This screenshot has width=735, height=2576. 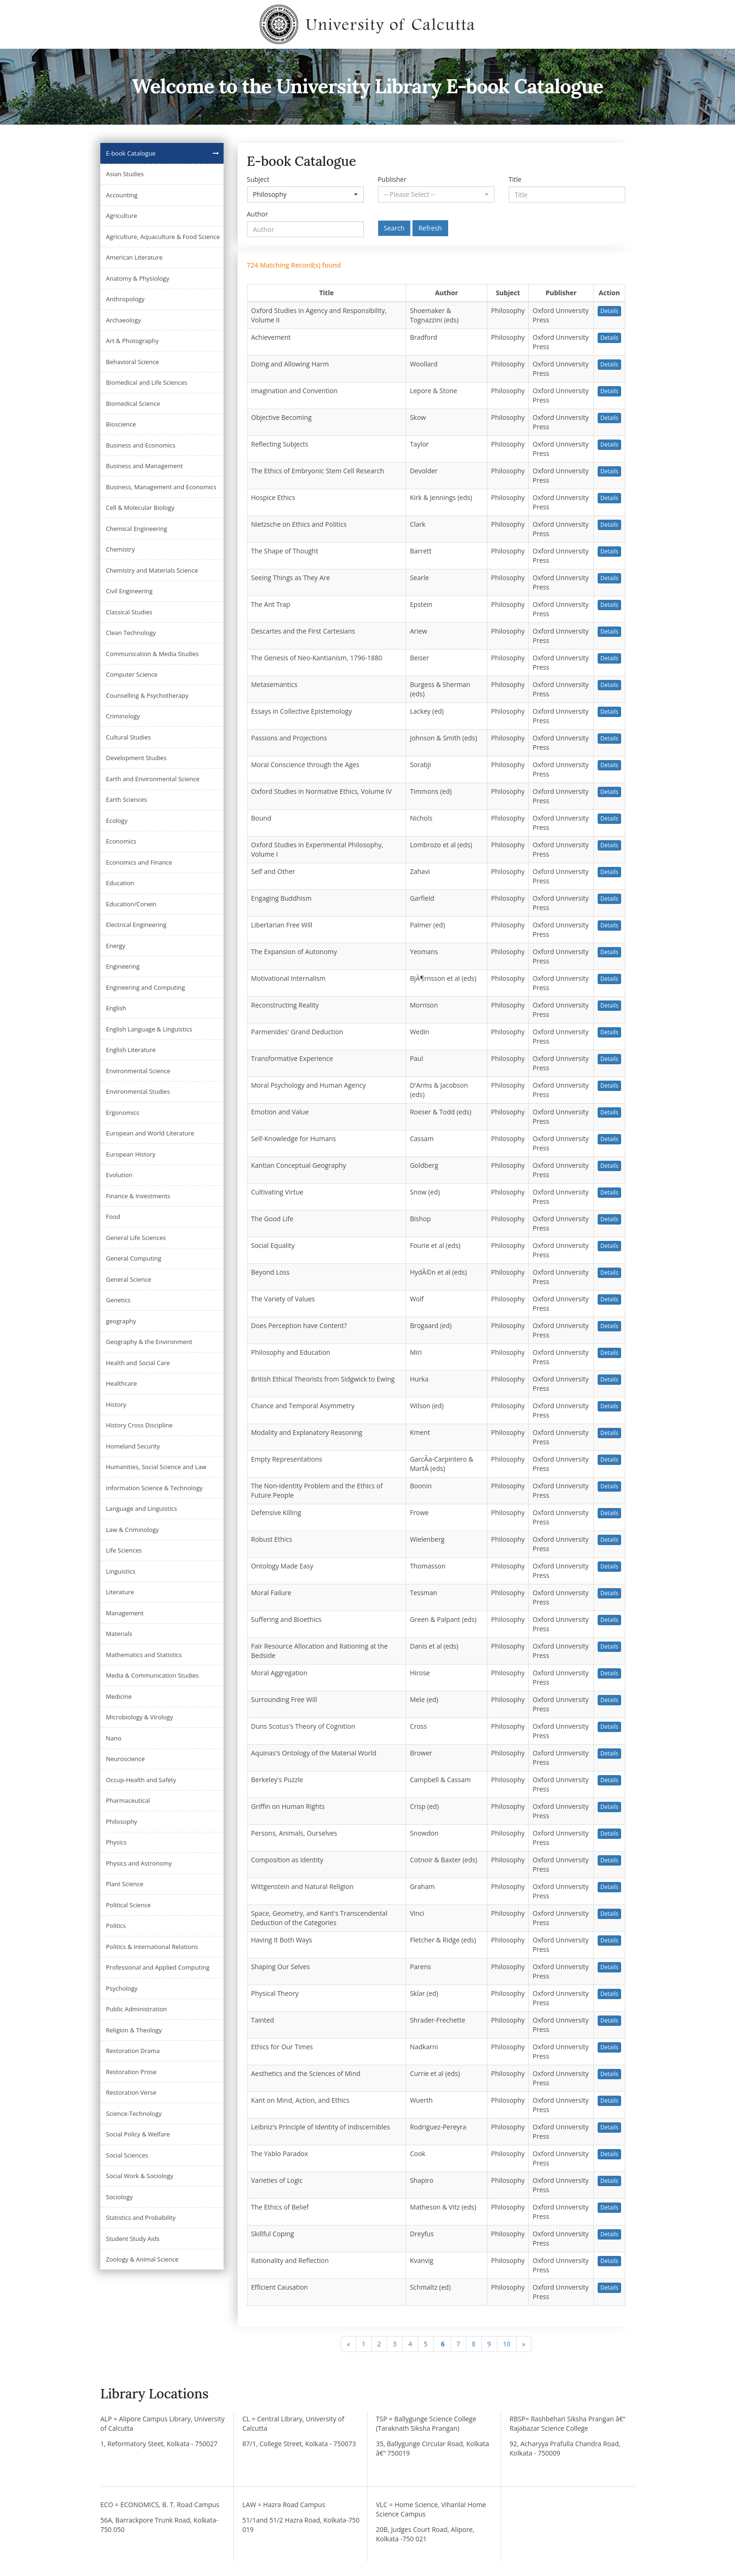 I want to click on [Previous], so click(x=348, y=2344).